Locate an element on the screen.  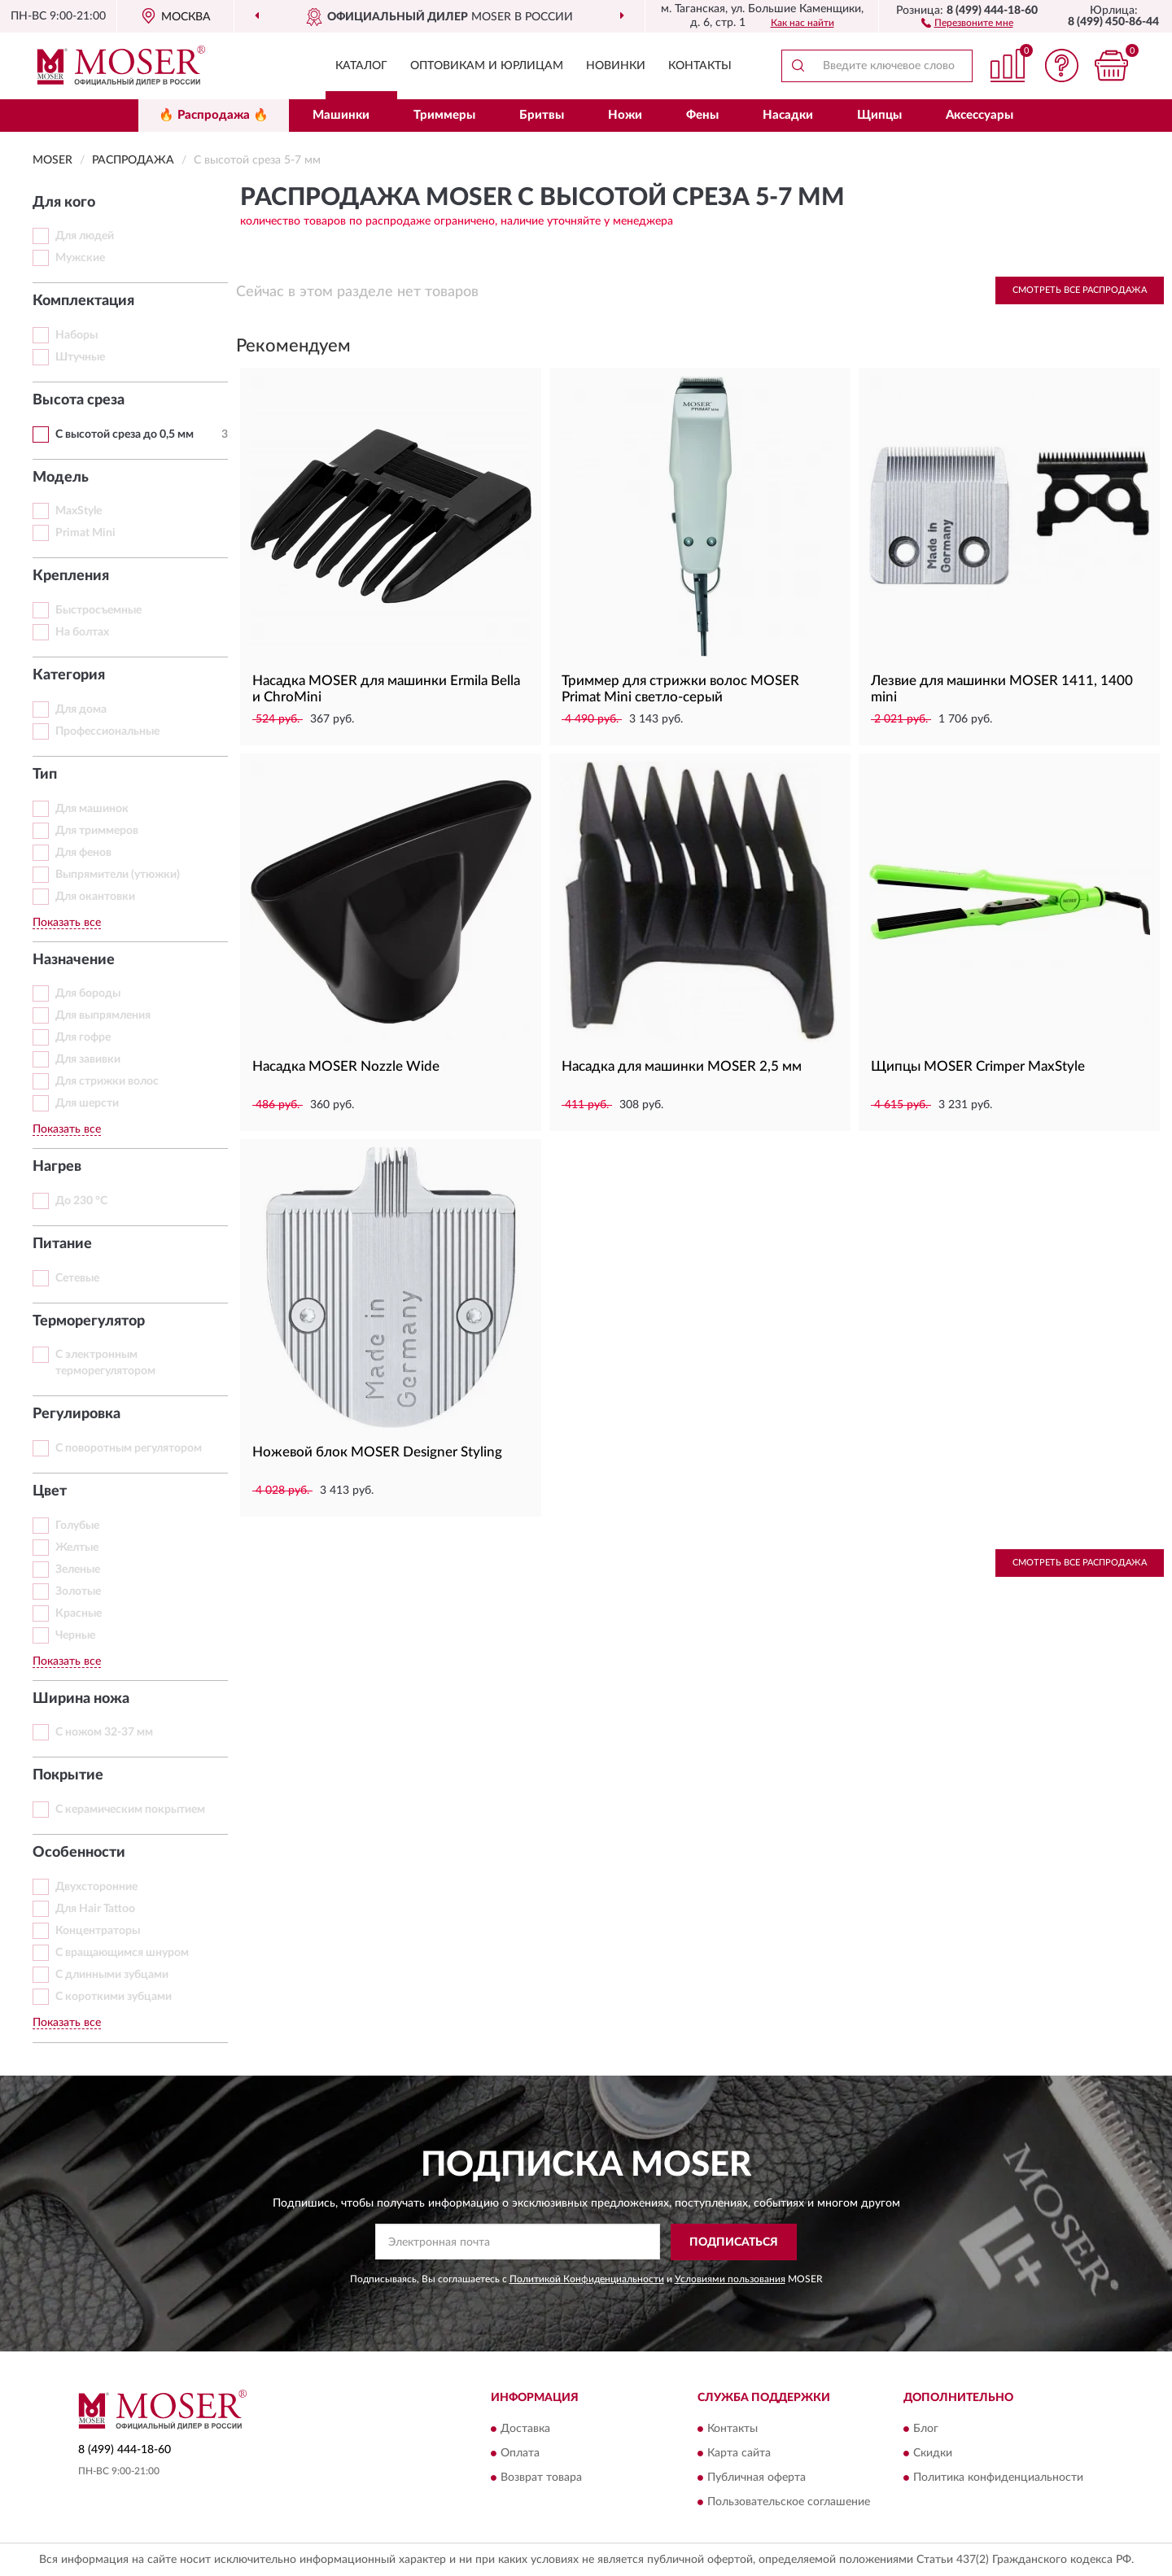
Публичная оферта is located at coordinates (756, 2477).